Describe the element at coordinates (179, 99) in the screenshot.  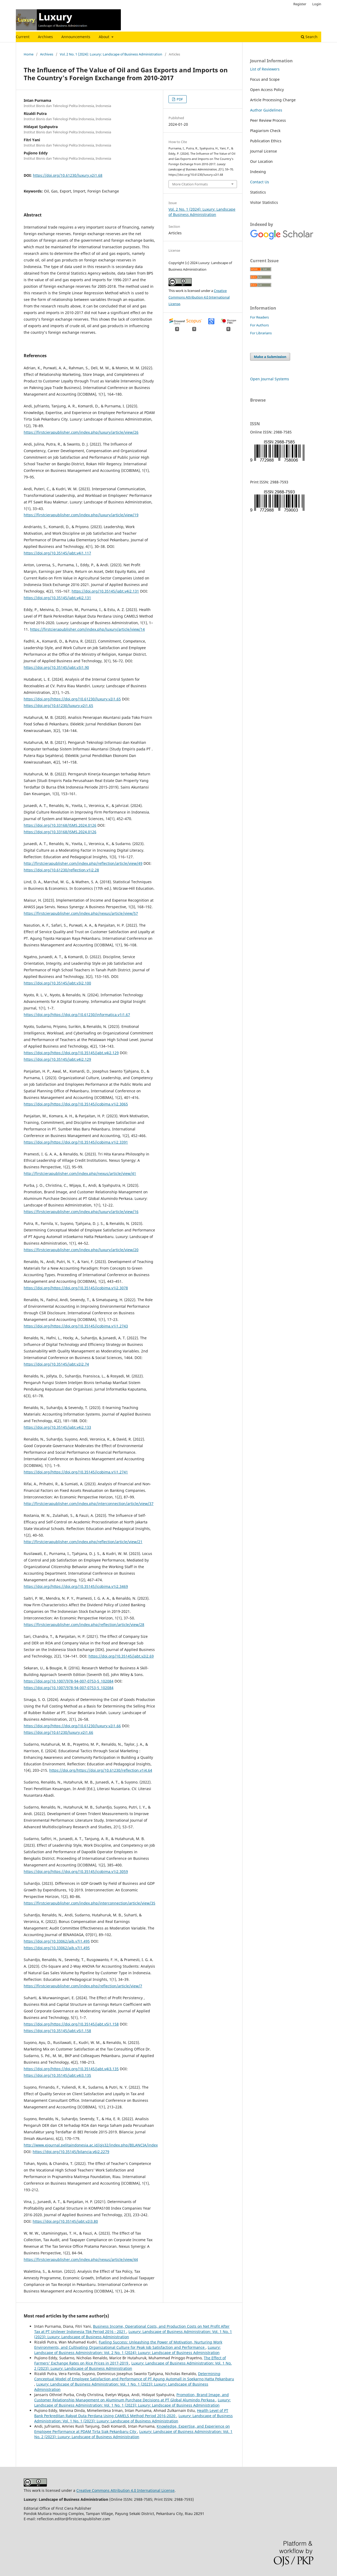
I see `PDF` at that location.